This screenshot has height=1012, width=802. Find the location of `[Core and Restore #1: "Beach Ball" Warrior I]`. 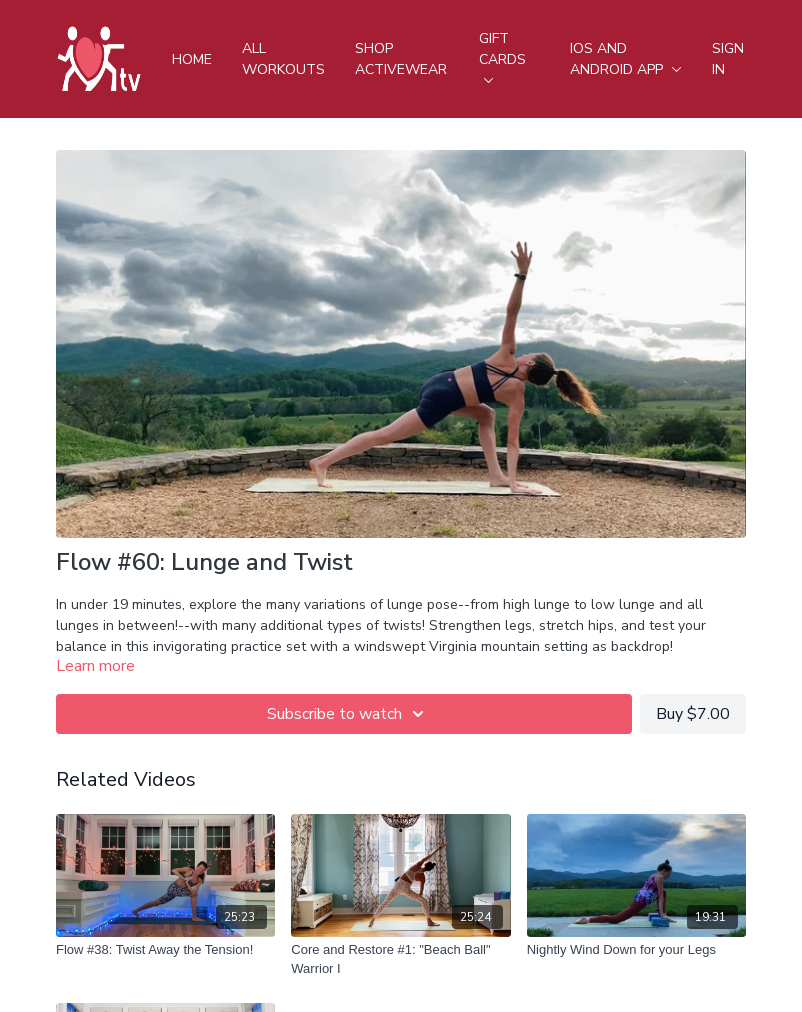

[Core and Restore #1: "Beach Ball" Warrior I] is located at coordinates (400, 959).